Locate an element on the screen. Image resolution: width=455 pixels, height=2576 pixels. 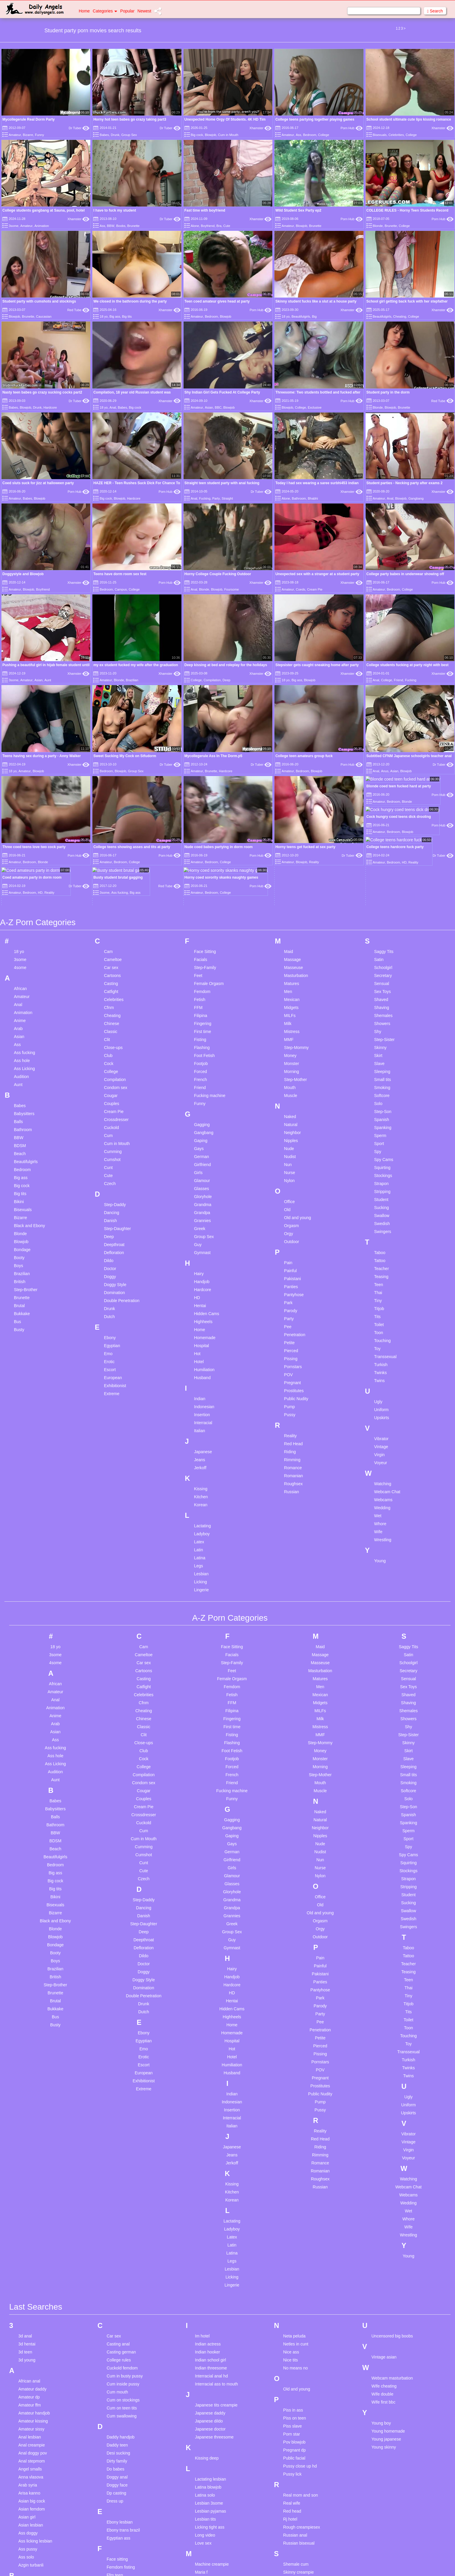
Egyptian is located at coordinates (112, 1239).